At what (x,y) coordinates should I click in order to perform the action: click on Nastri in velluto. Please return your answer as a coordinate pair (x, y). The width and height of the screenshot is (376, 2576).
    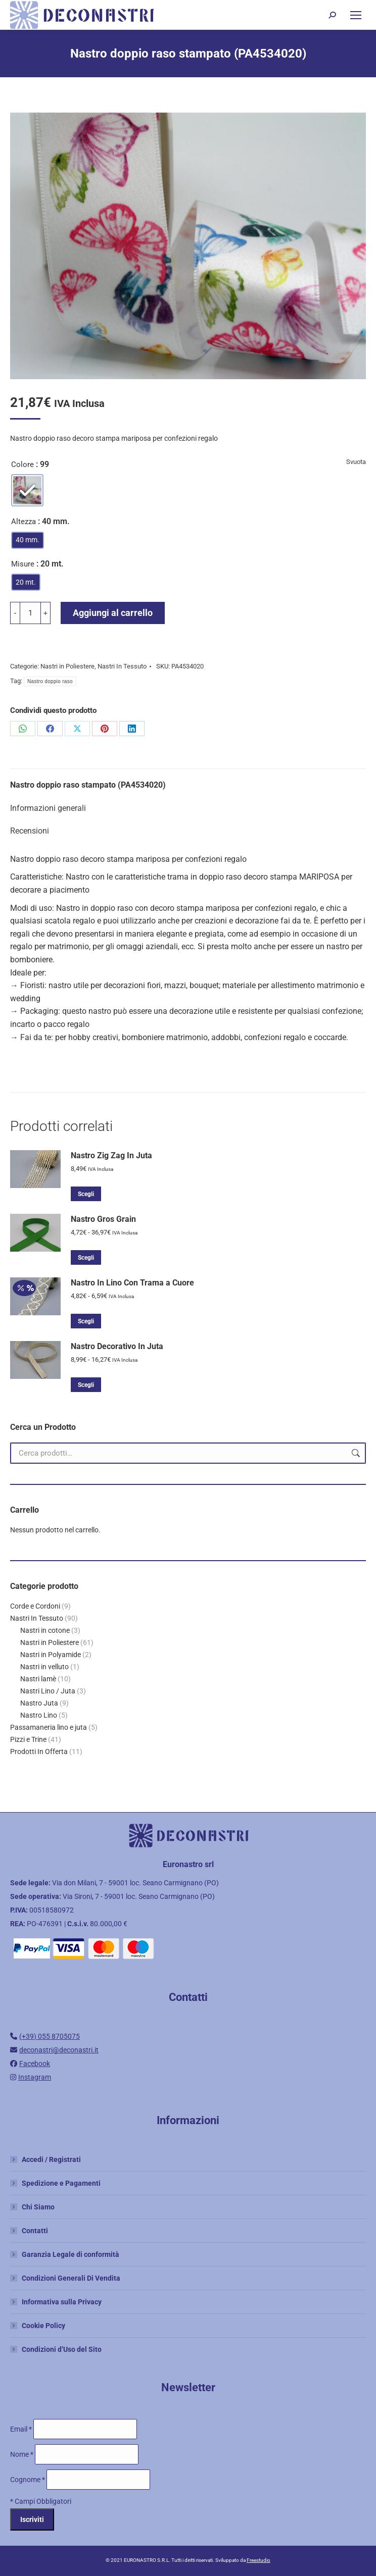
    Looking at the image, I should click on (44, 1667).